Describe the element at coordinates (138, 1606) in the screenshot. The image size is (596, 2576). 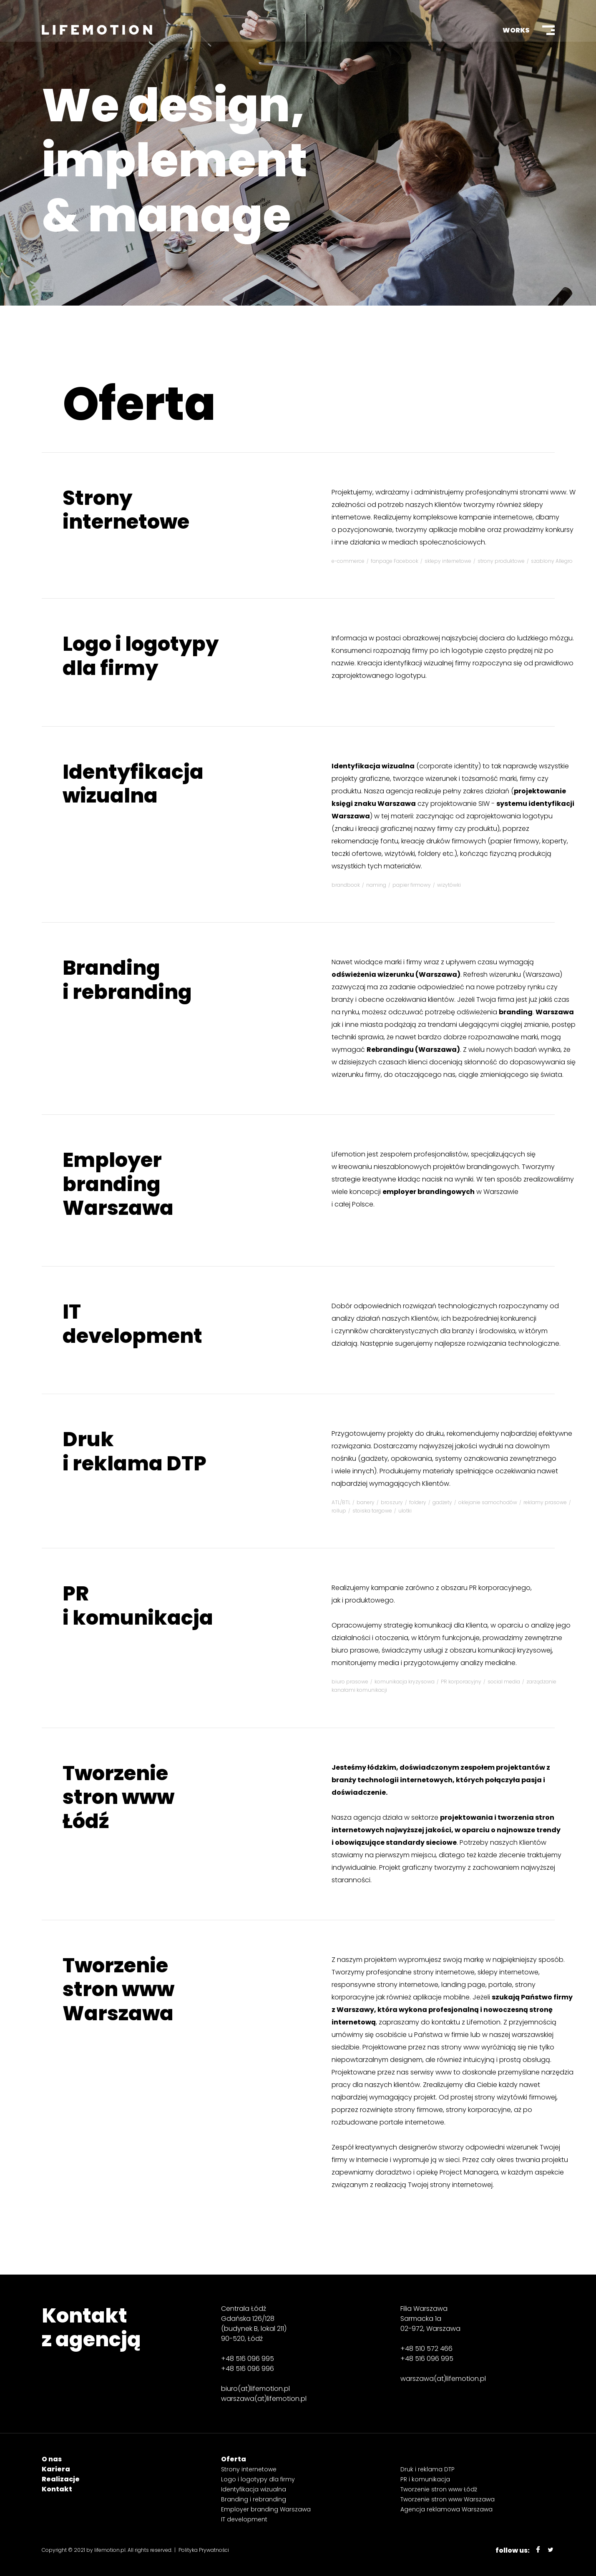
I see `PR i komunikacja` at that location.